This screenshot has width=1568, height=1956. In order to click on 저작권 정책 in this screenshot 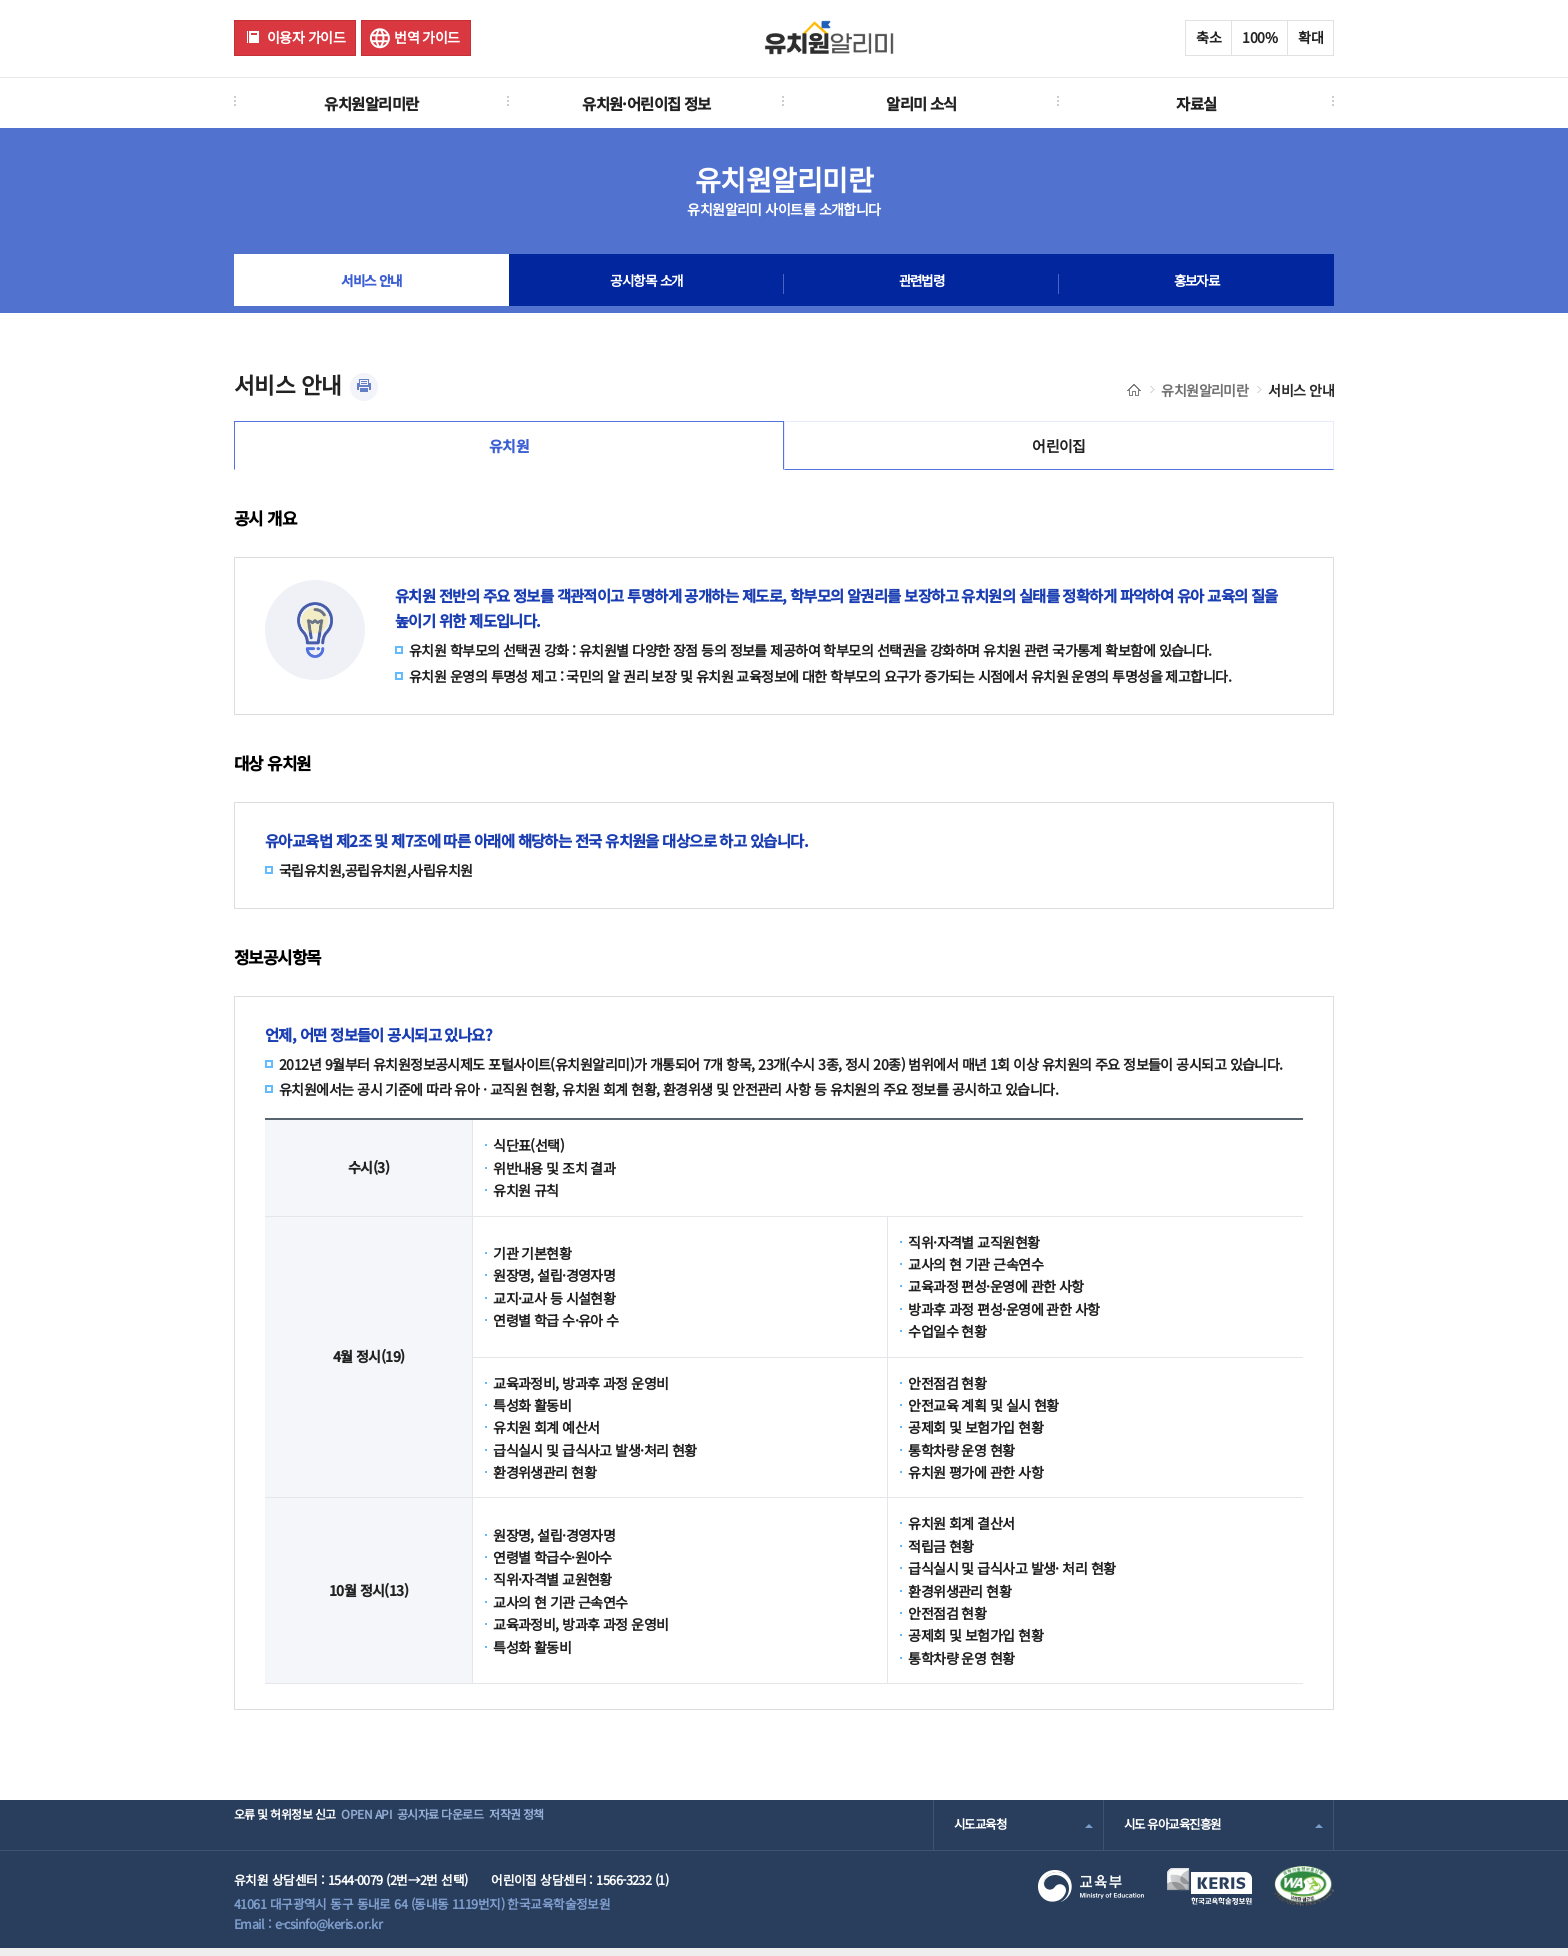, I will do `click(600, 1832)`.